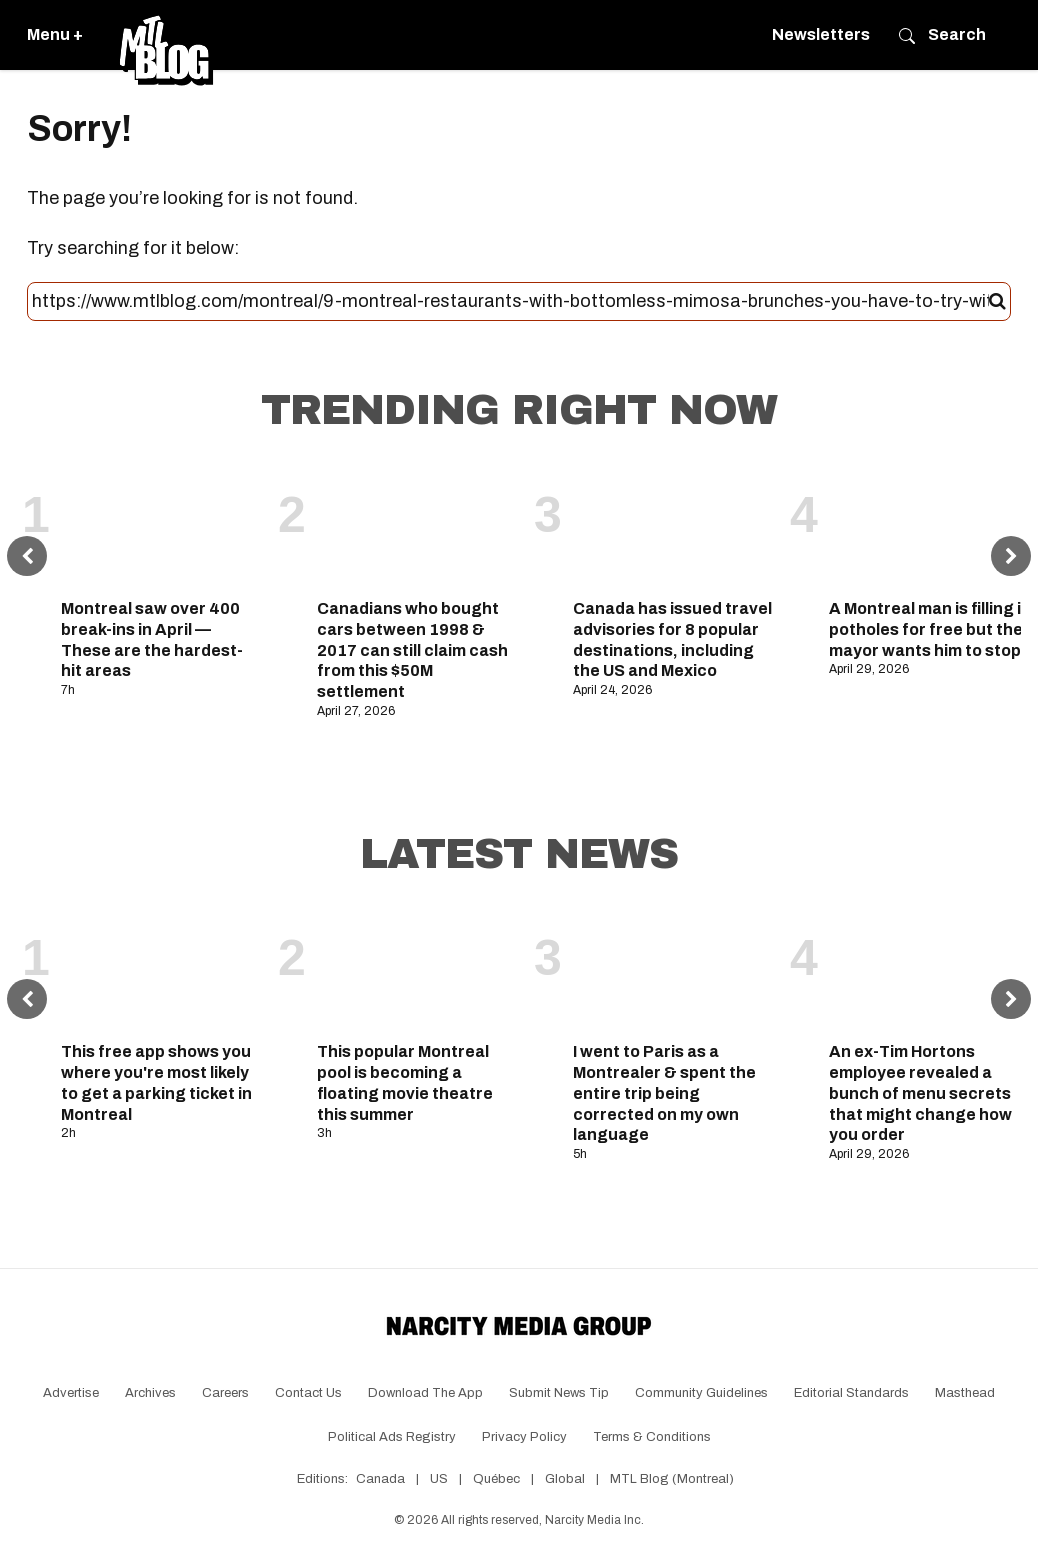  I want to click on [This free app shows you where you're most likely to get a parking ticket in Montreal], so click(162, 970).